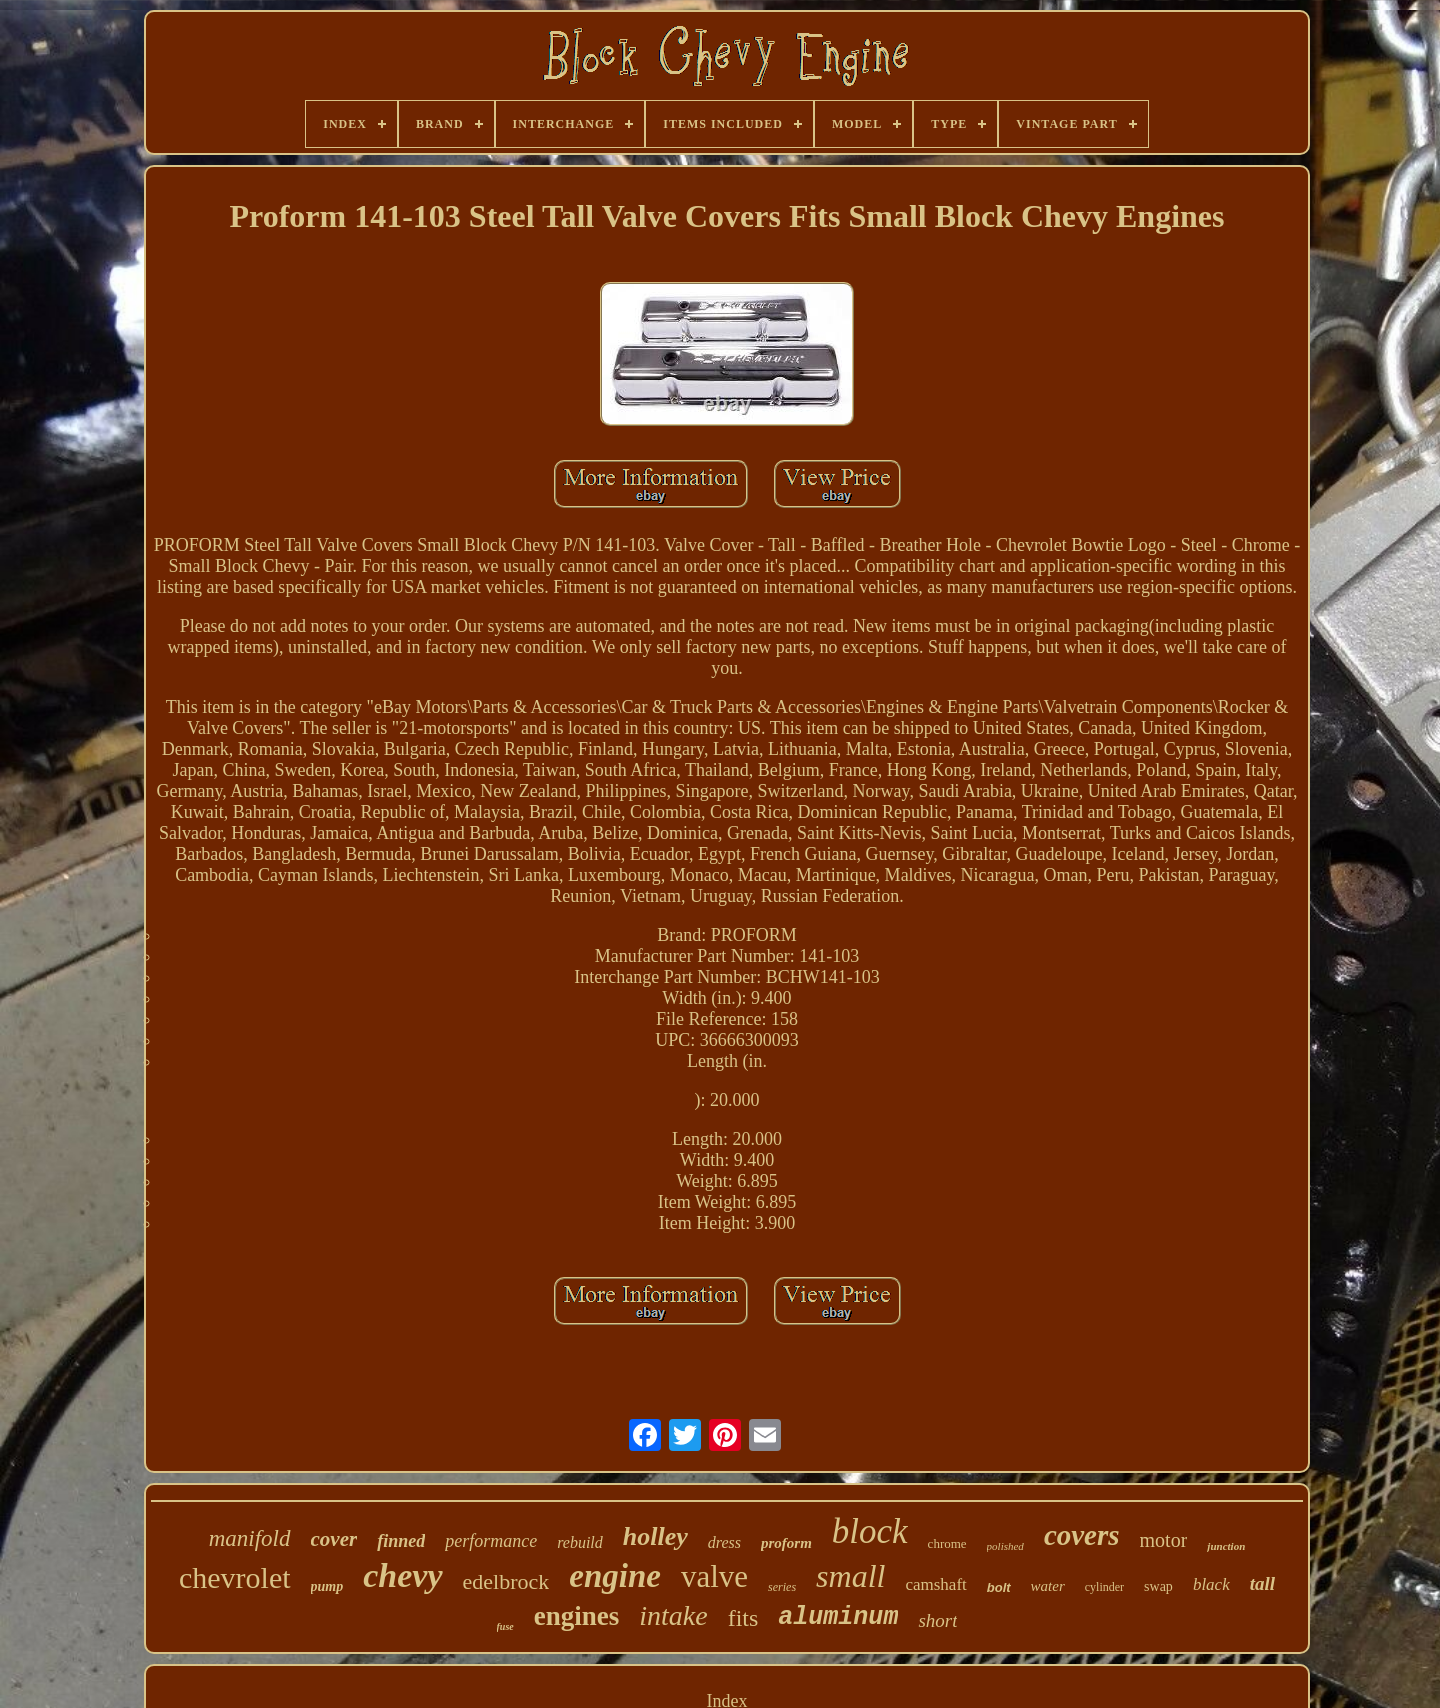  Describe the element at coordinates (937, 1620) in the screenshot. I see `short` at that location.